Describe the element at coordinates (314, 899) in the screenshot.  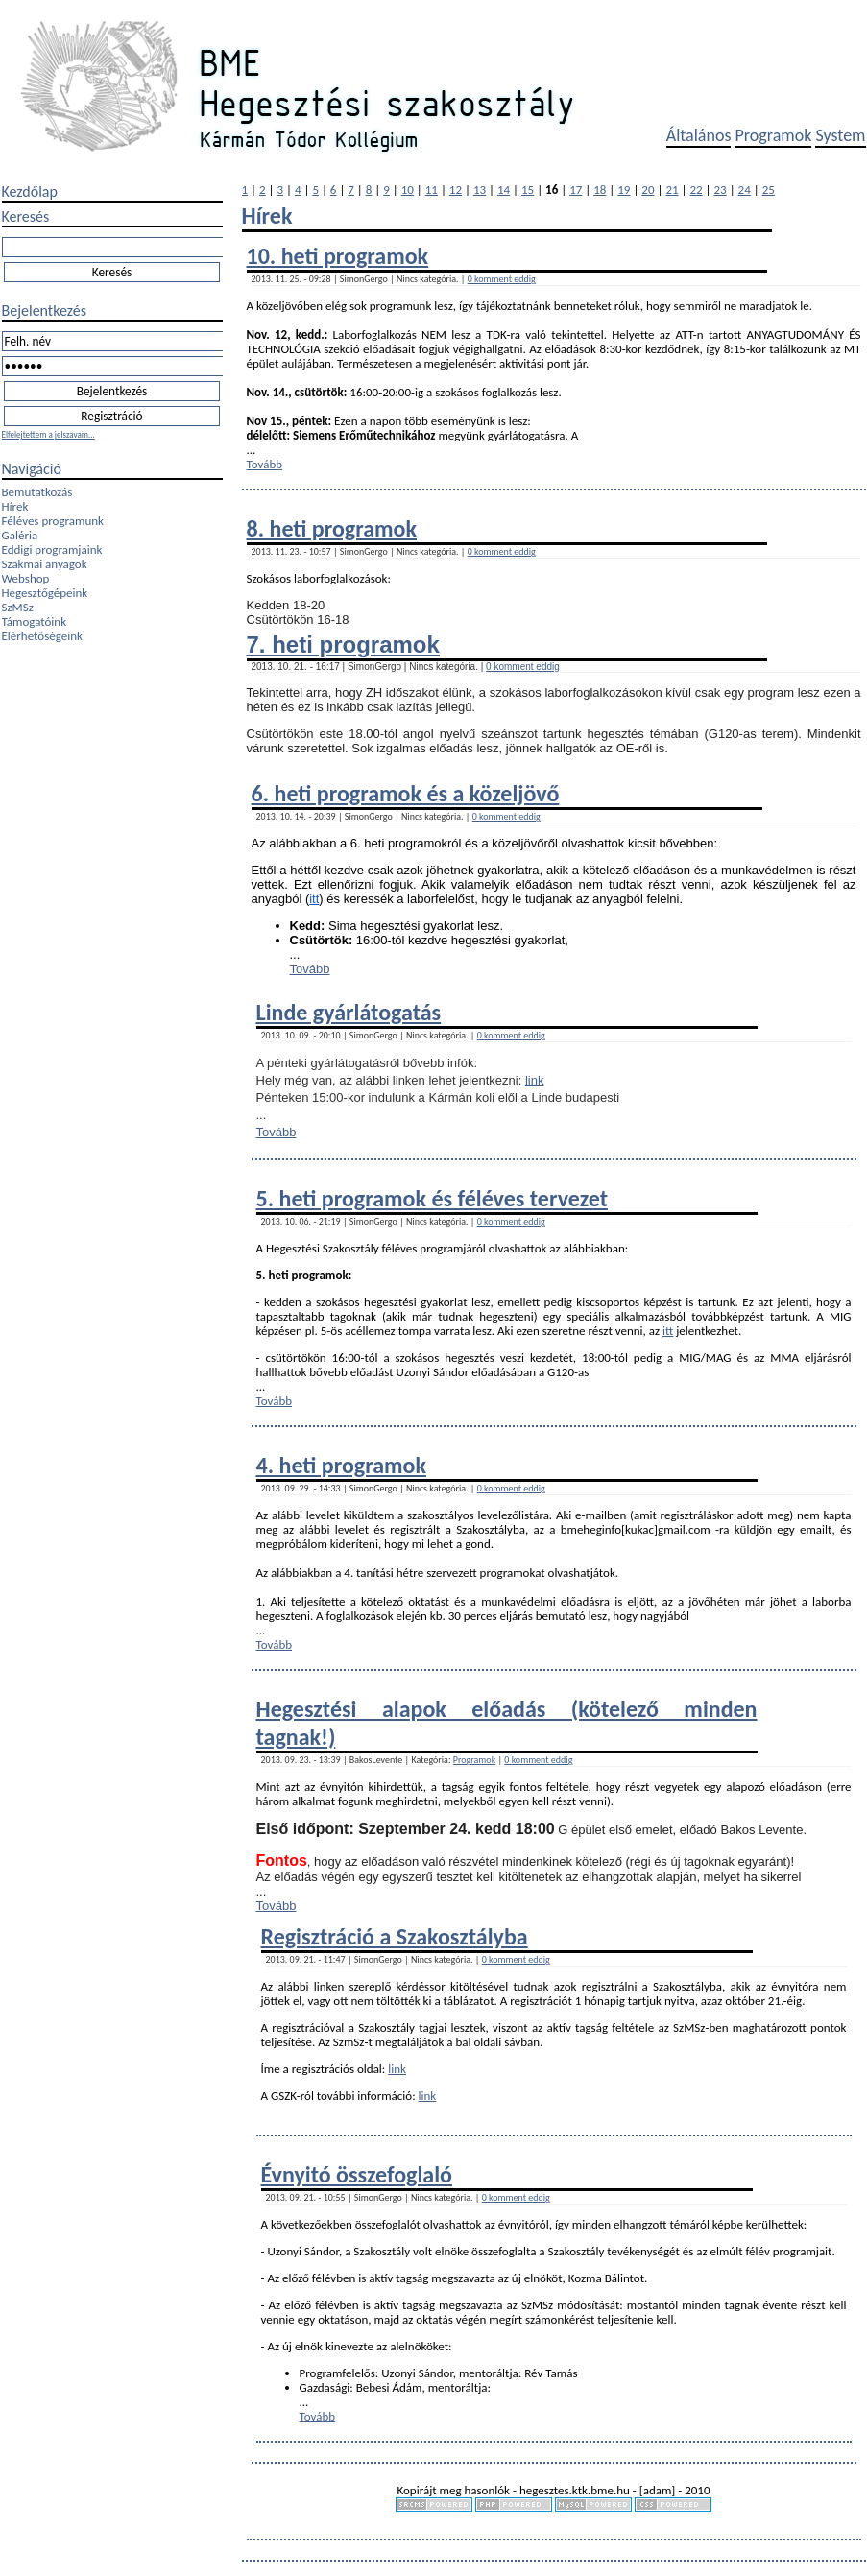
I see `itt` at that location.